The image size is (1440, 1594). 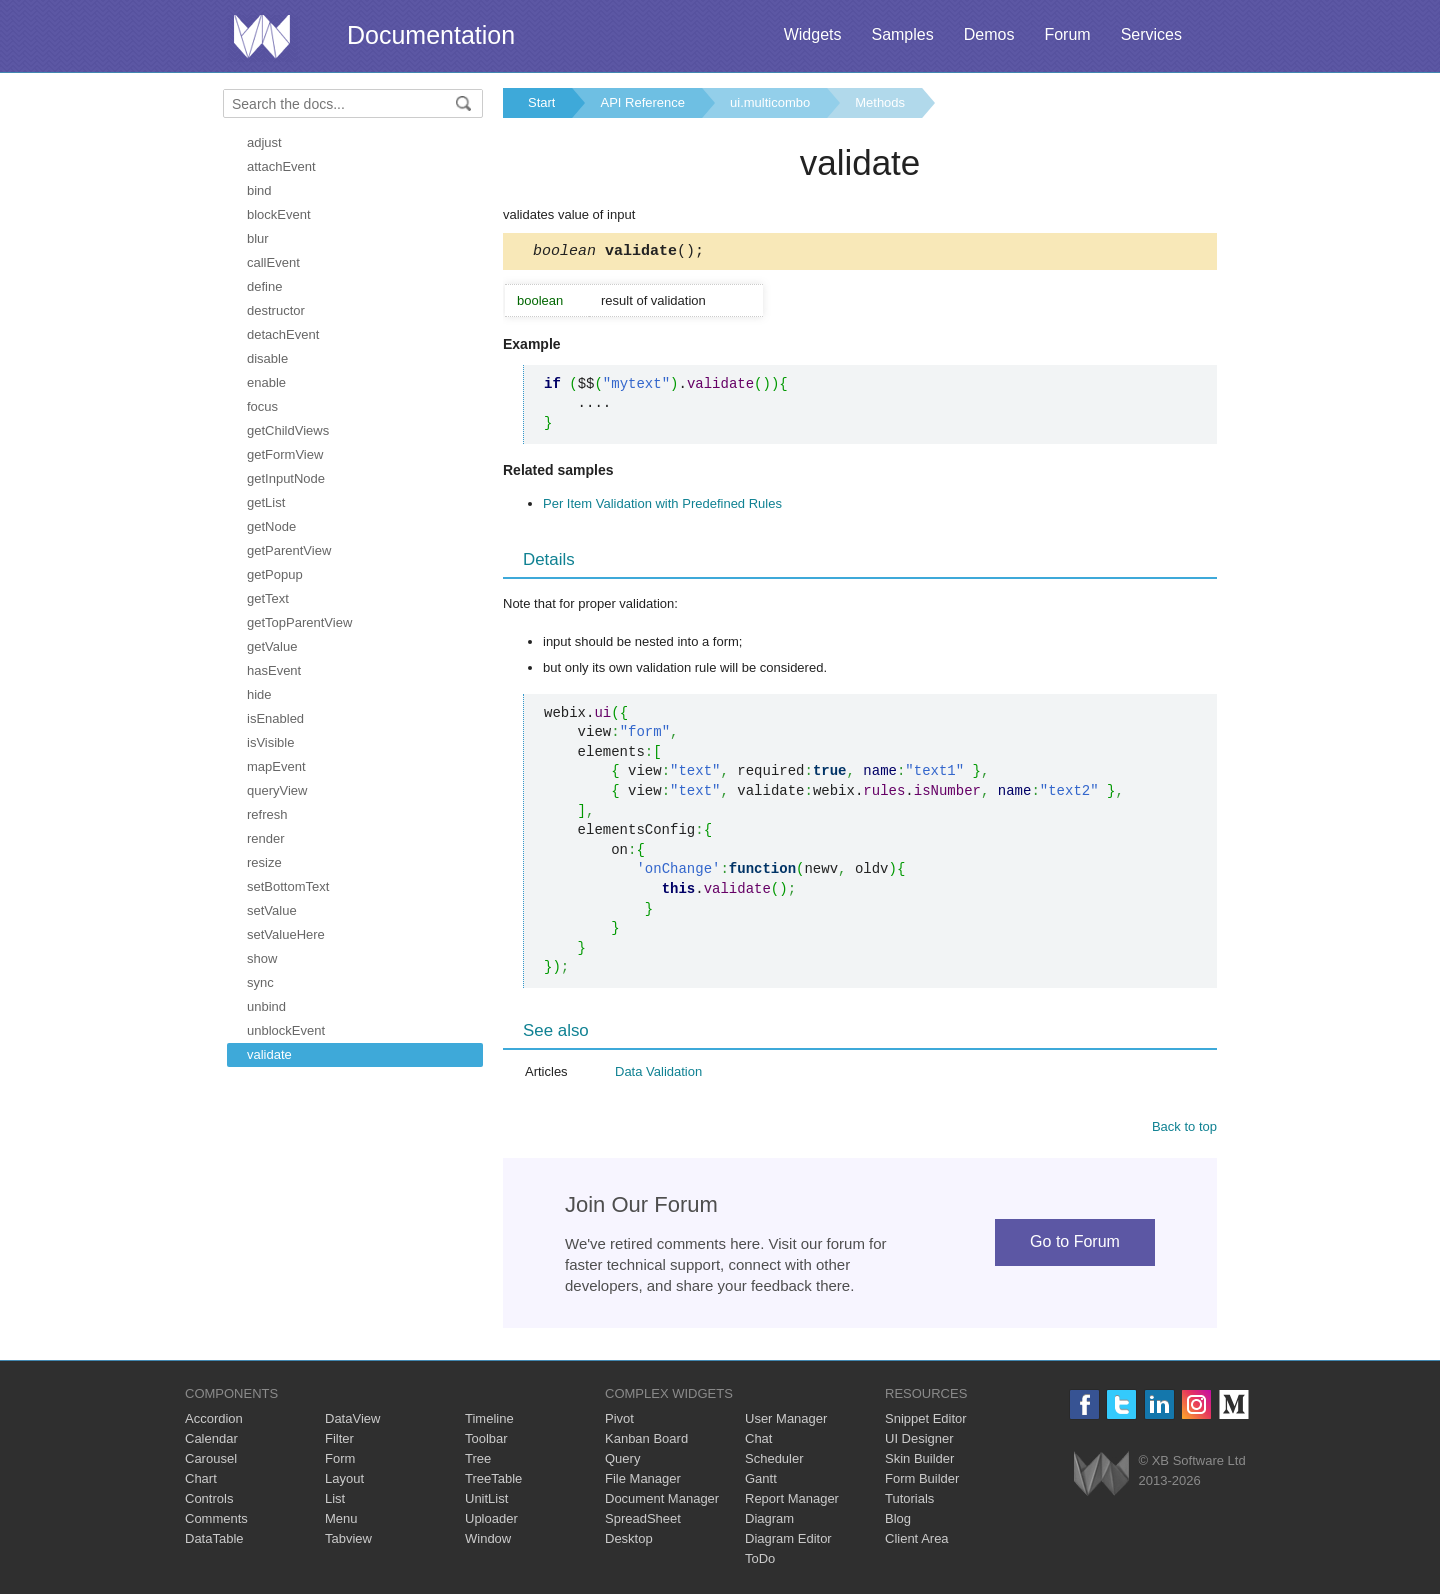 What do you see at coordinates (299, 622) in the screenshot?
I see `getTopParentView` at bounding box center [299, 622].